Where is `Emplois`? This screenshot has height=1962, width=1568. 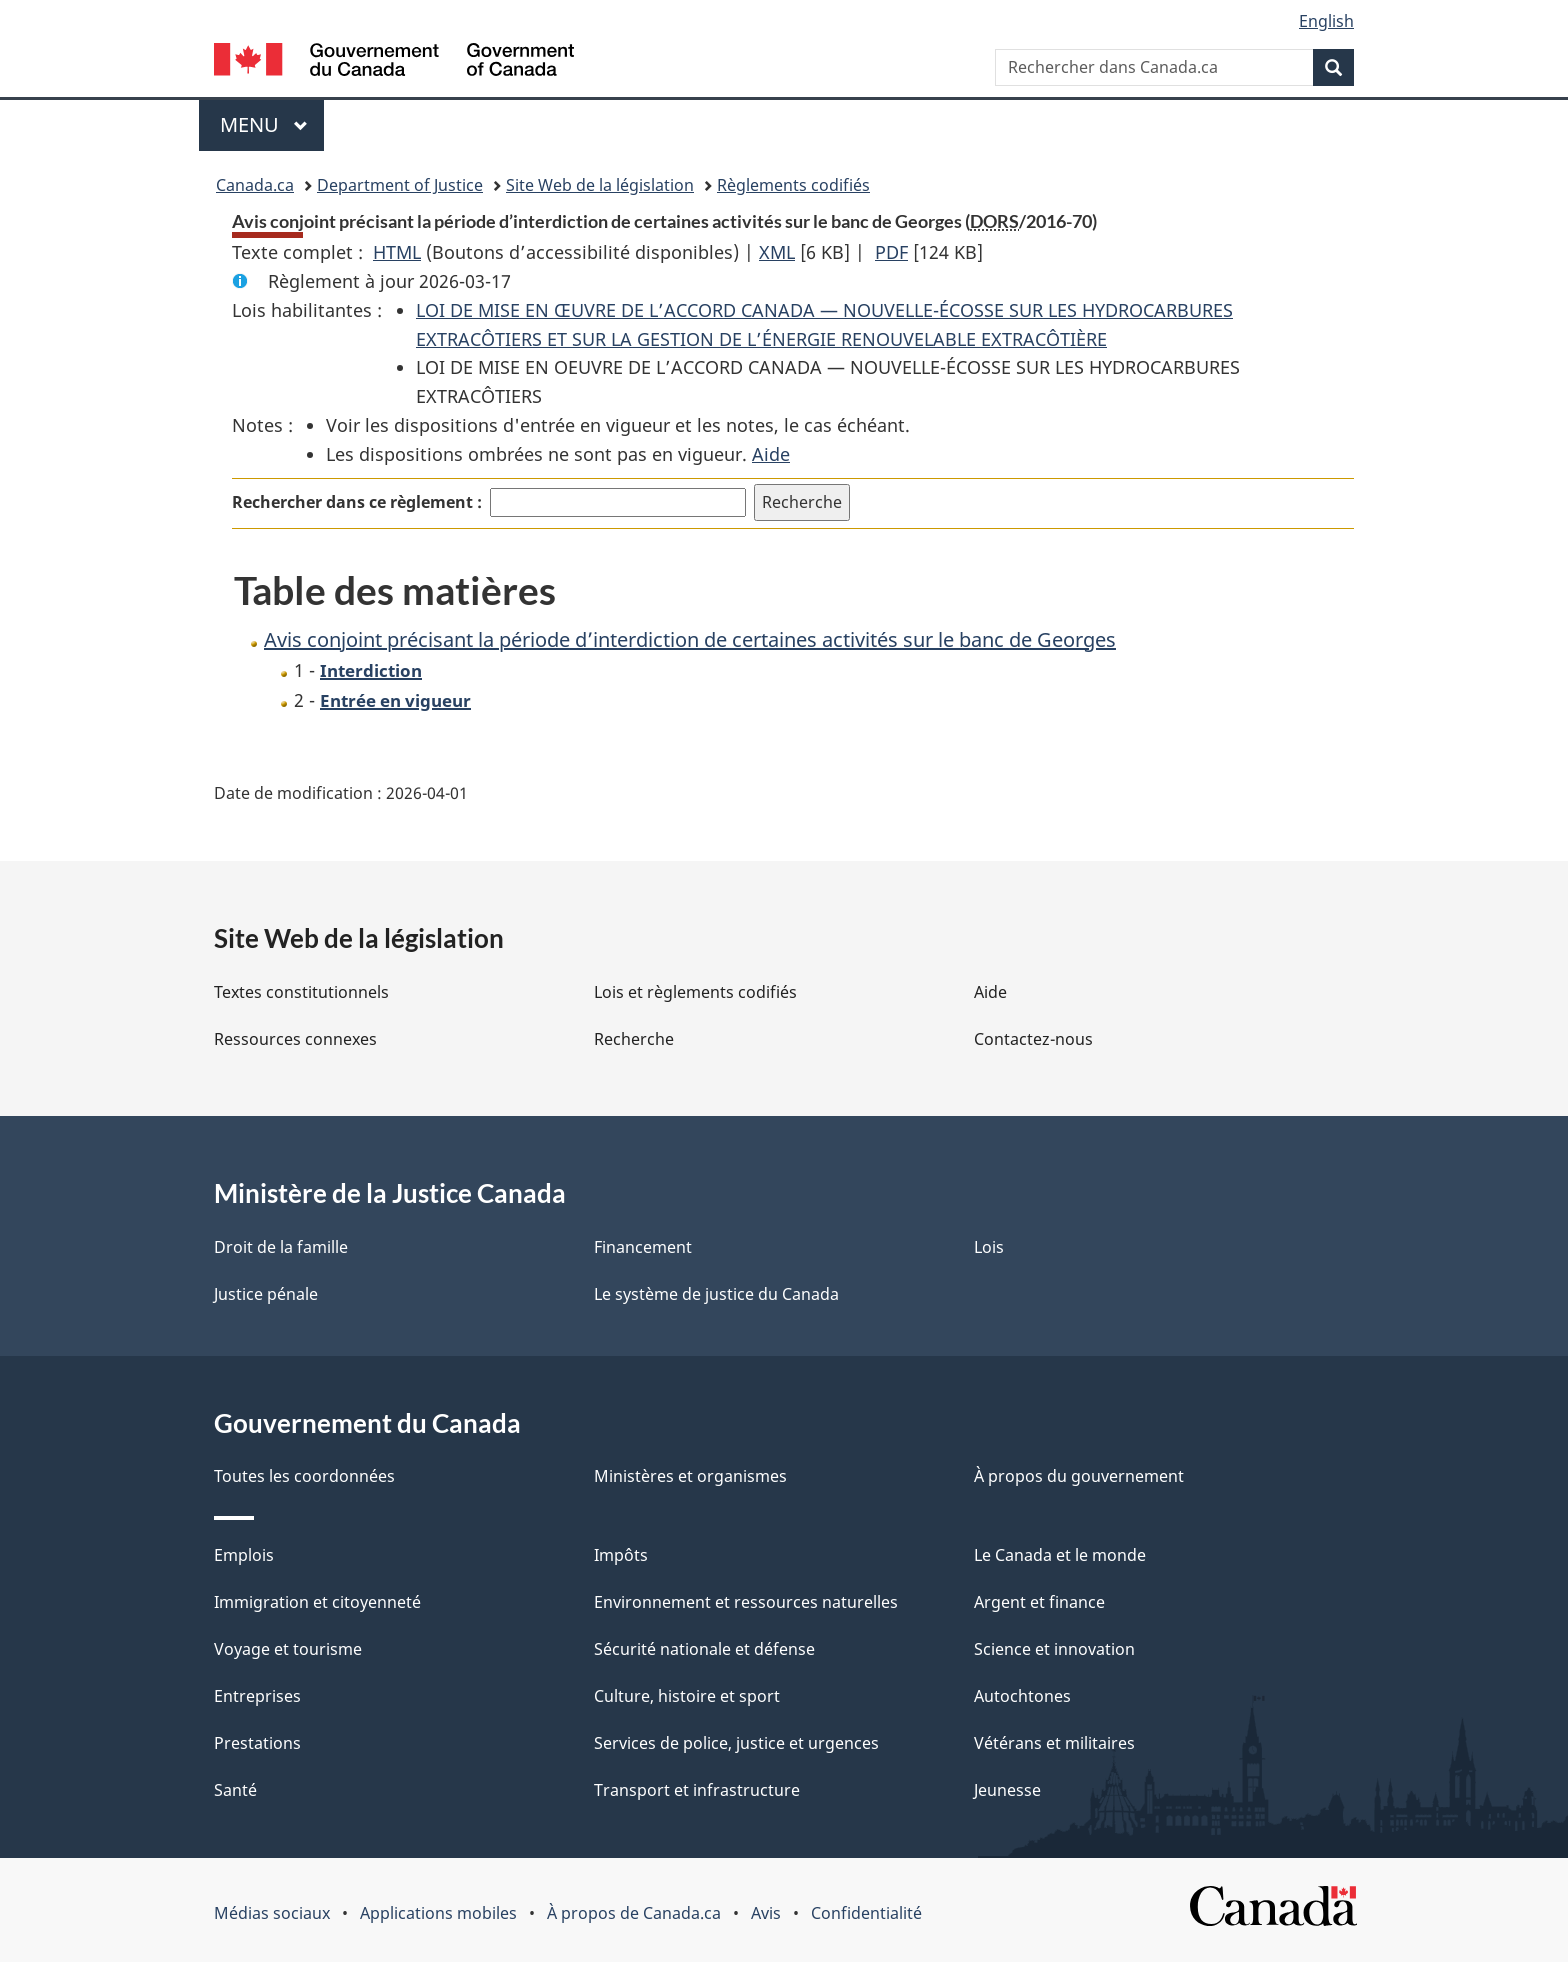 Emplois is located at coordinates (244, 1555).